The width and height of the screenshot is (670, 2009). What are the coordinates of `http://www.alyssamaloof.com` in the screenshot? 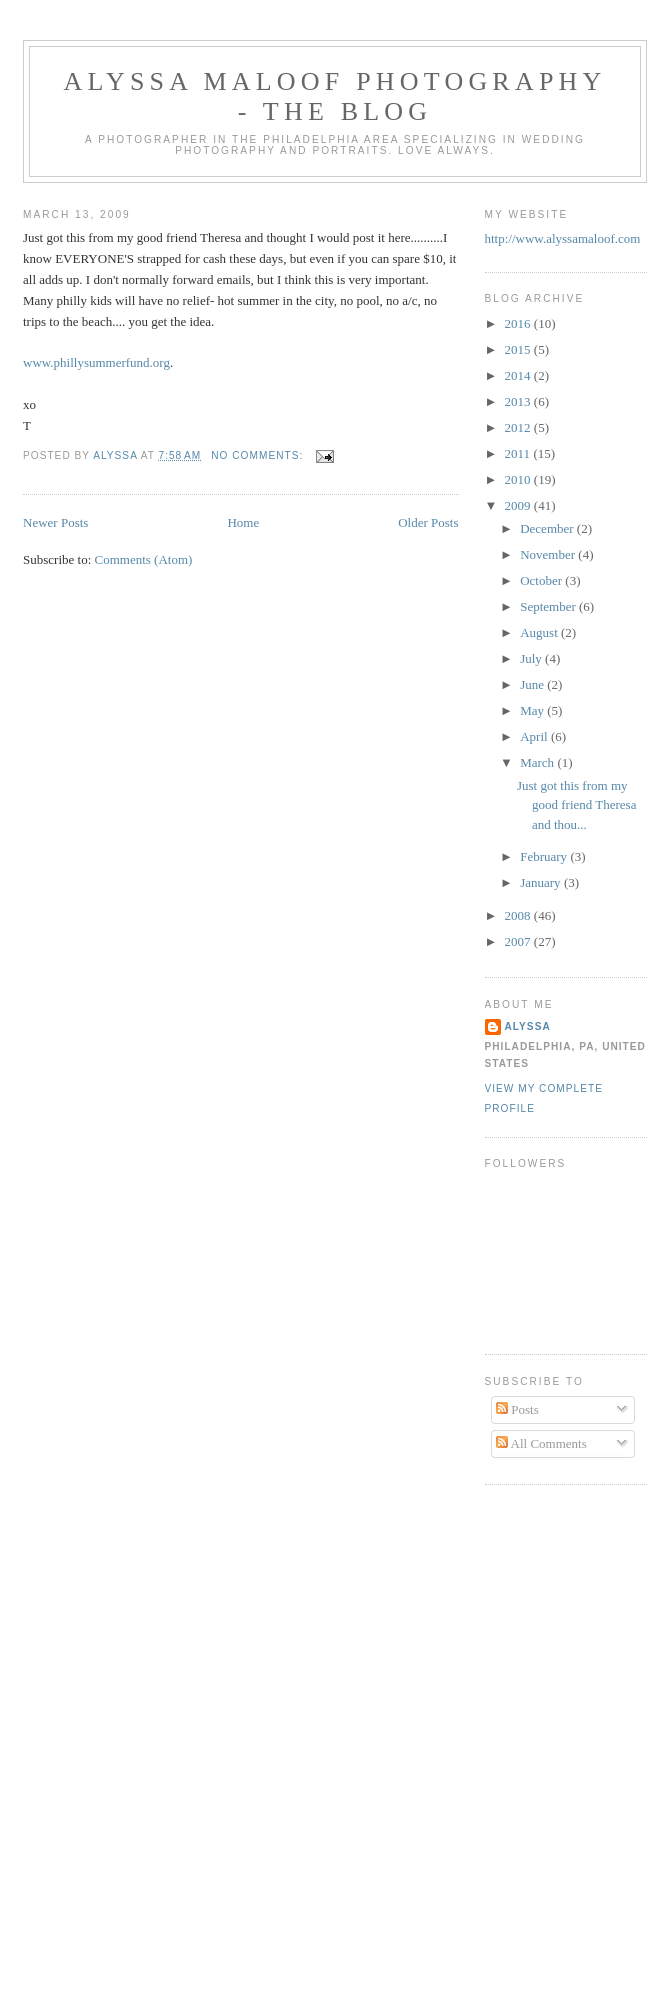 It's located at (563, 238).